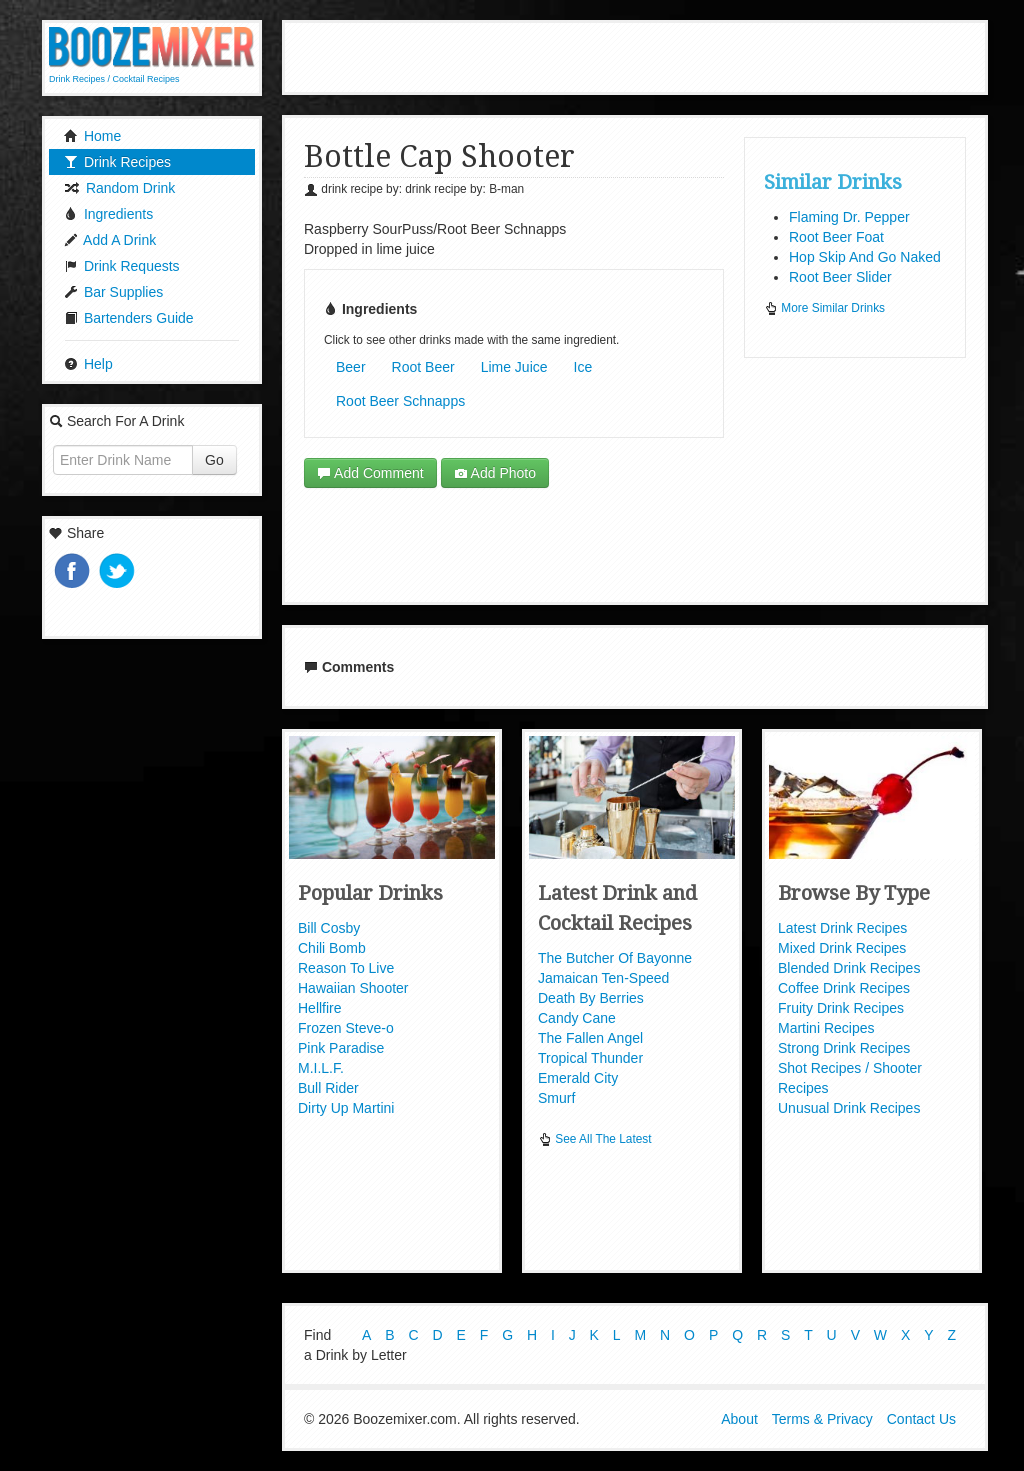 The height and width of the screenshot is (1471, 1024). I want to click on Coffee Drink Recipes, so click(844, 988).